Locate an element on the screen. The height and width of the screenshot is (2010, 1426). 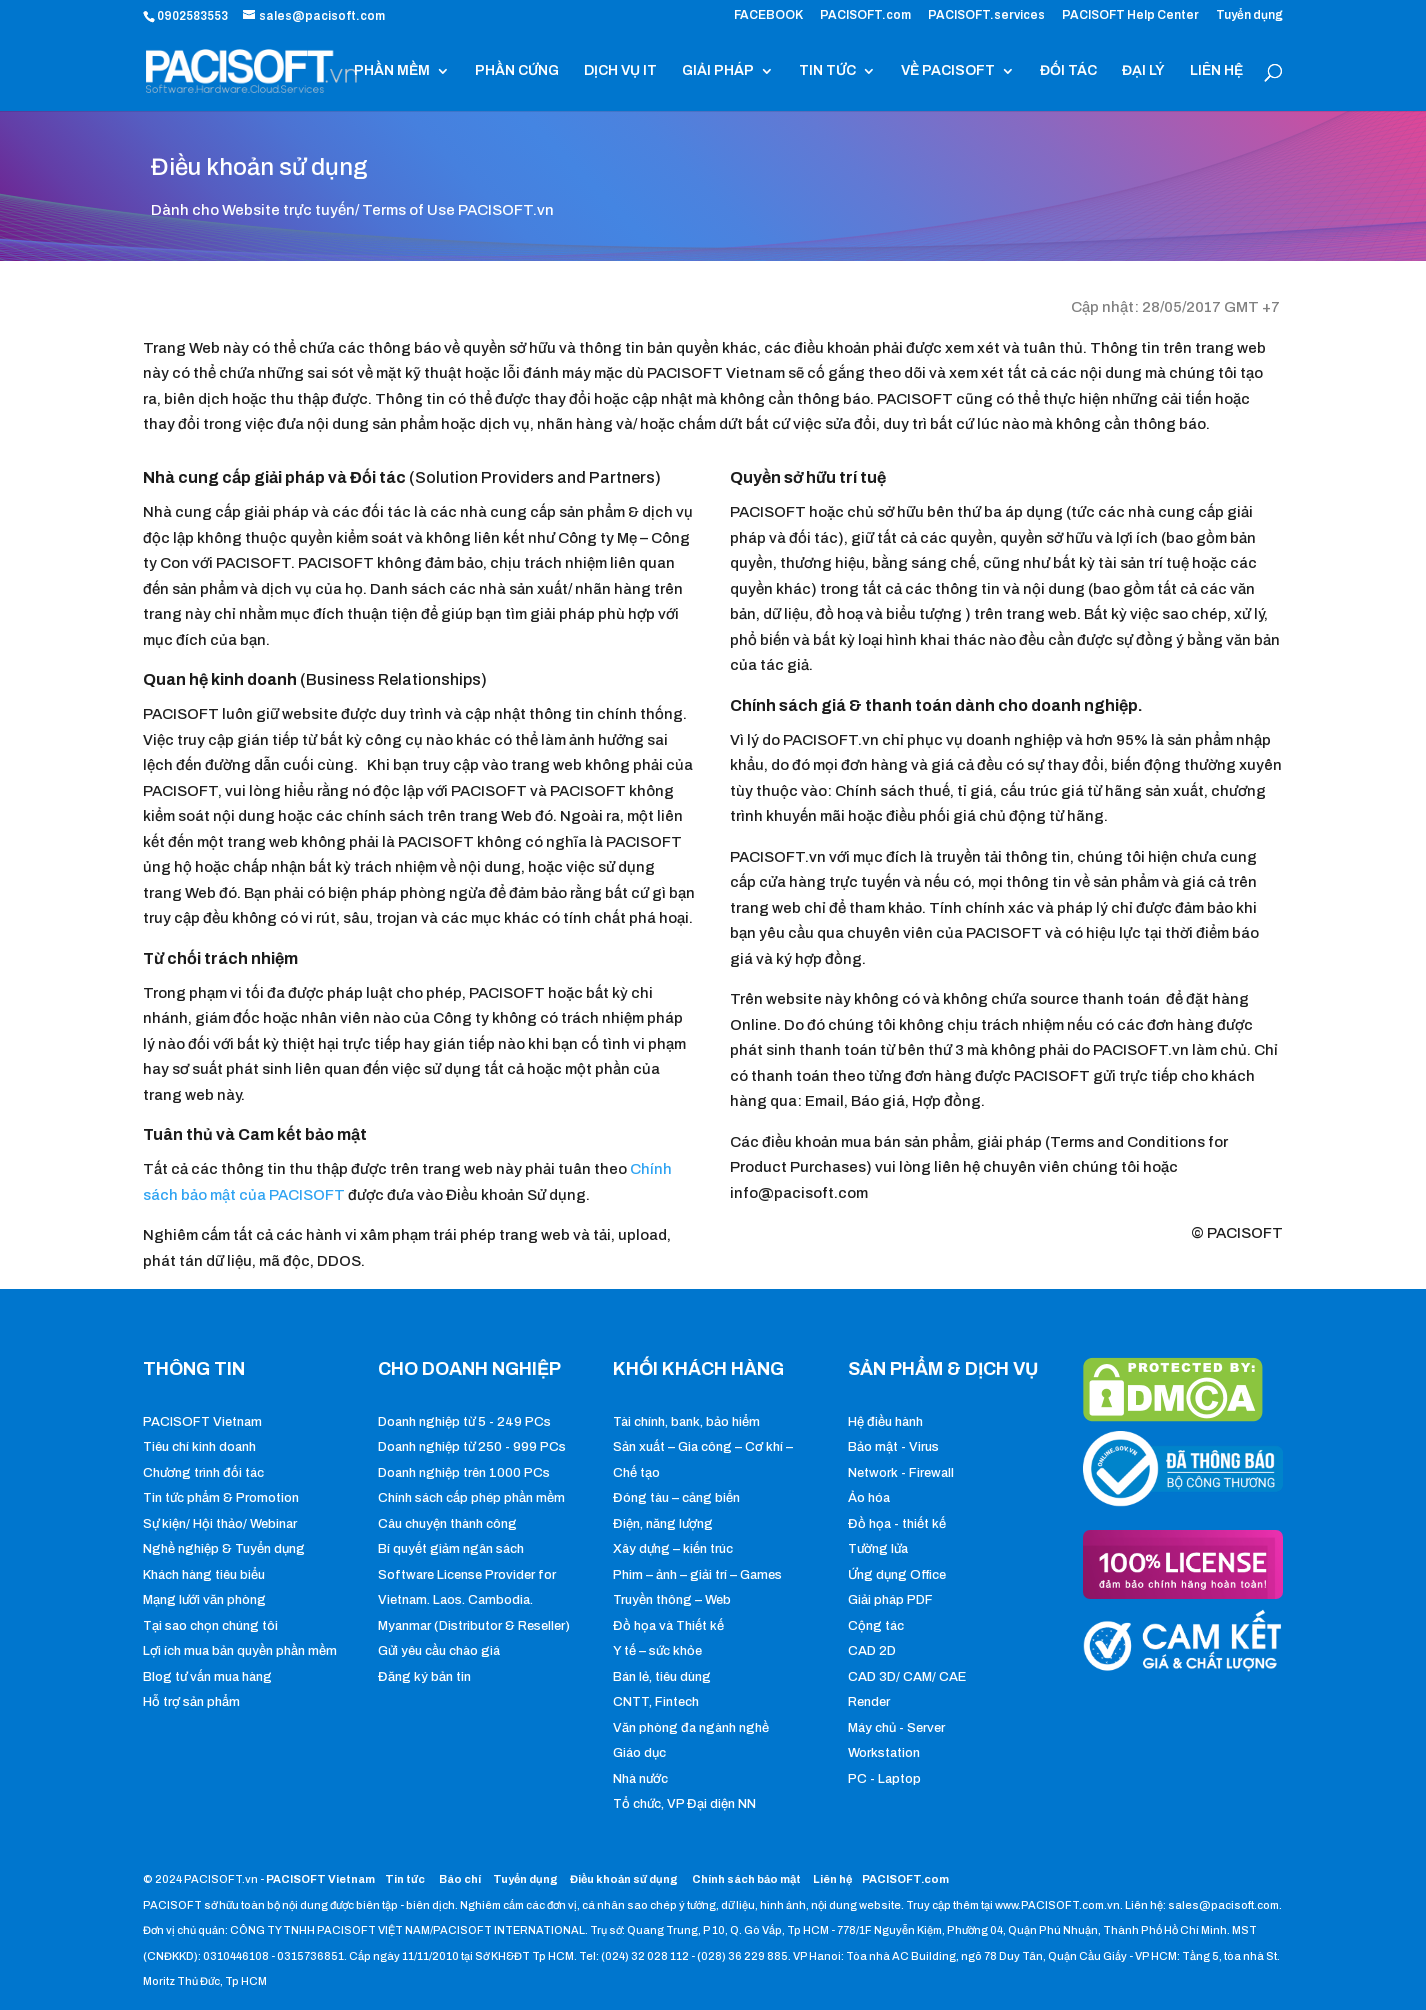
Báo chí is located at coordinates (460, 1879).